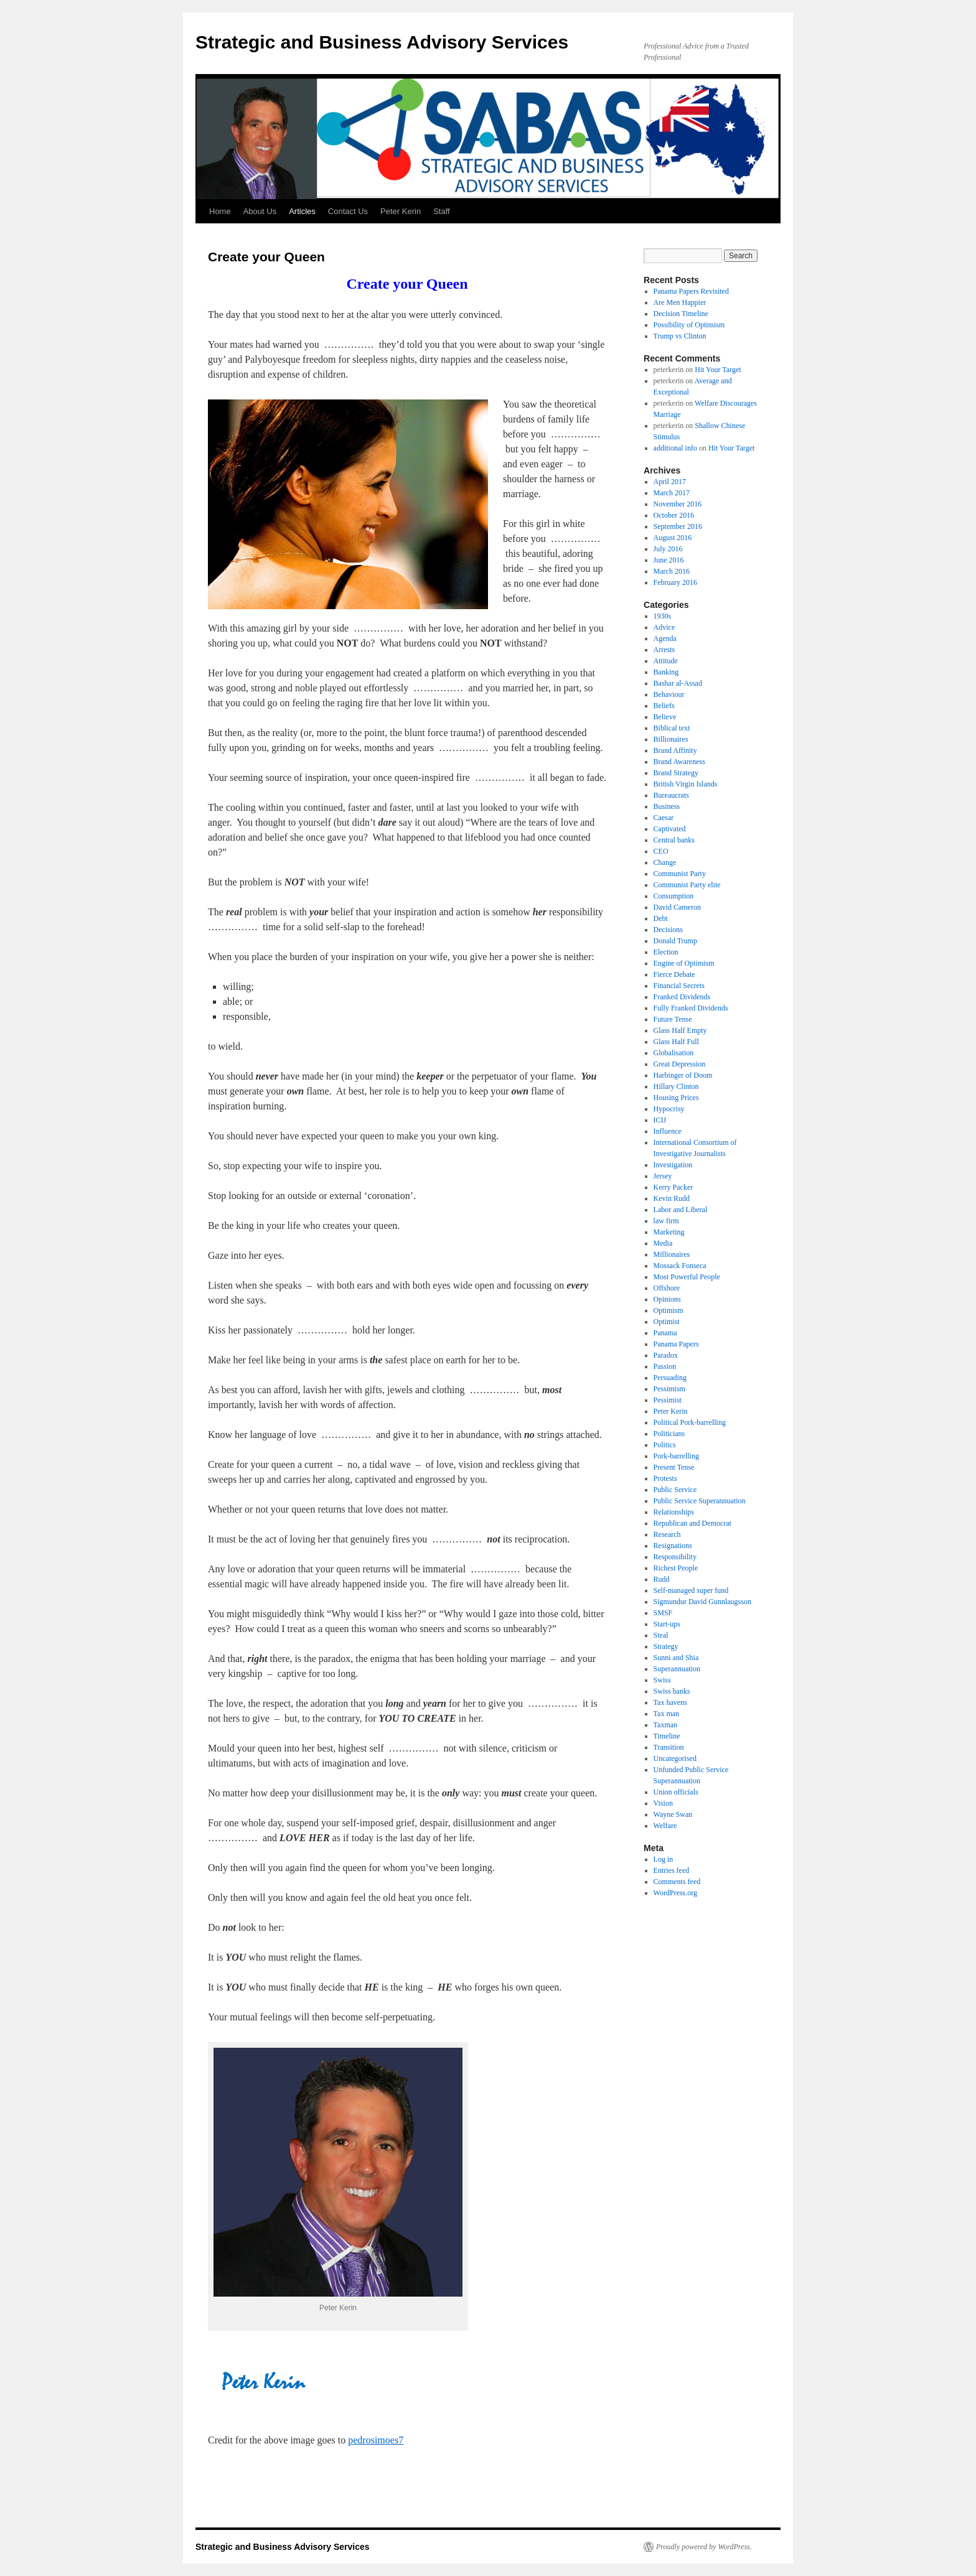  I want to click on November 2016, so click(678, 504).